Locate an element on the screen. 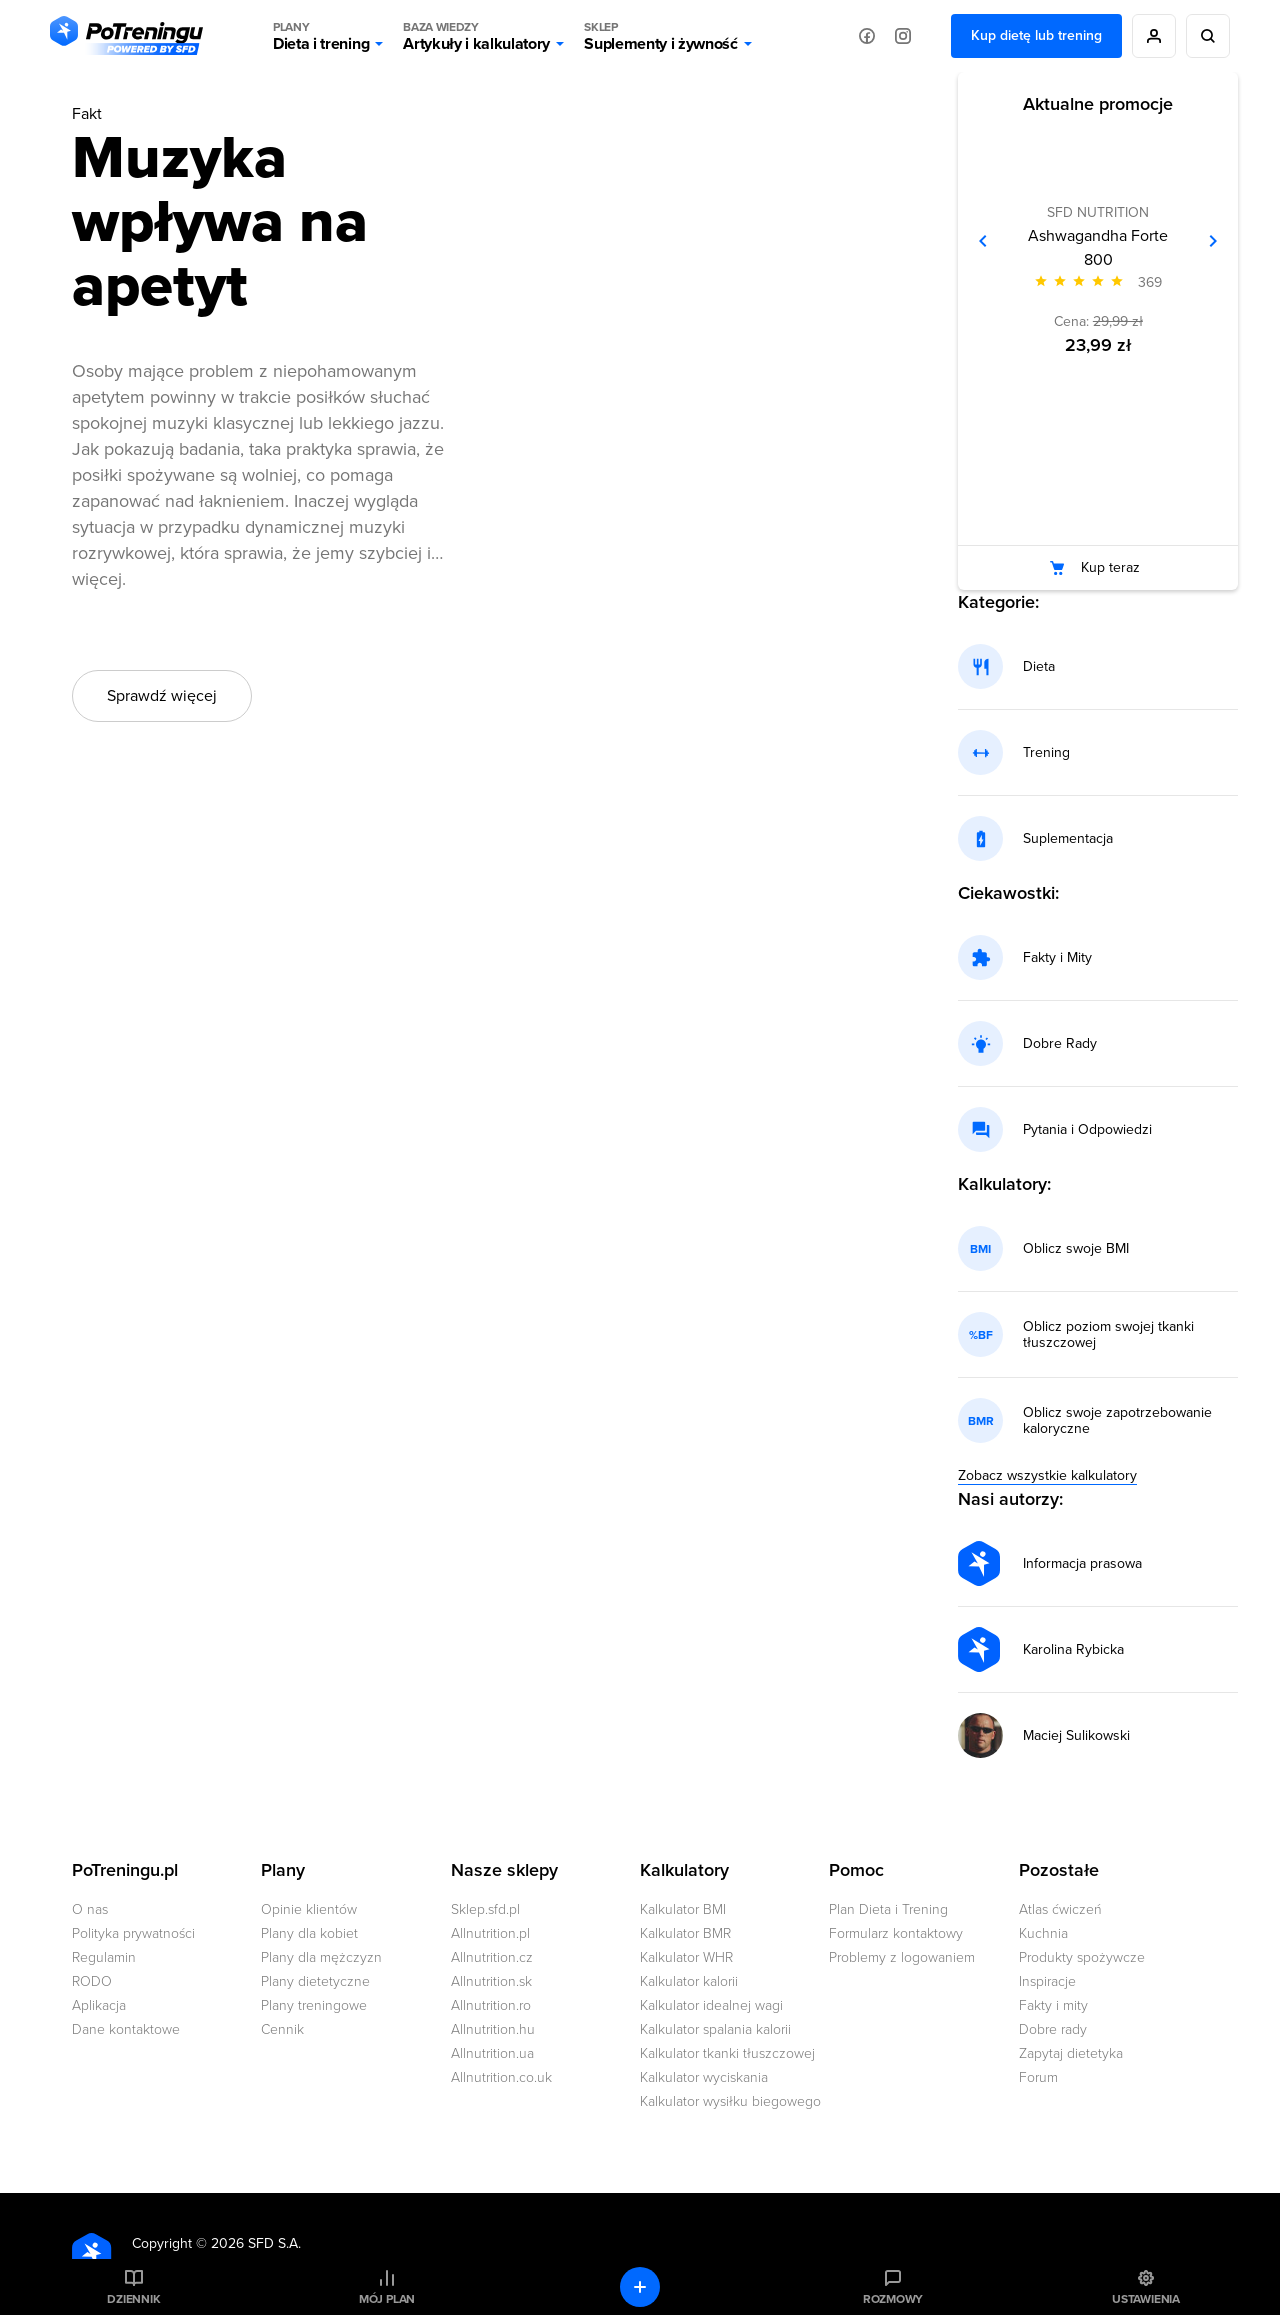  Inspiracje is located at coordinates (1047, 1981).